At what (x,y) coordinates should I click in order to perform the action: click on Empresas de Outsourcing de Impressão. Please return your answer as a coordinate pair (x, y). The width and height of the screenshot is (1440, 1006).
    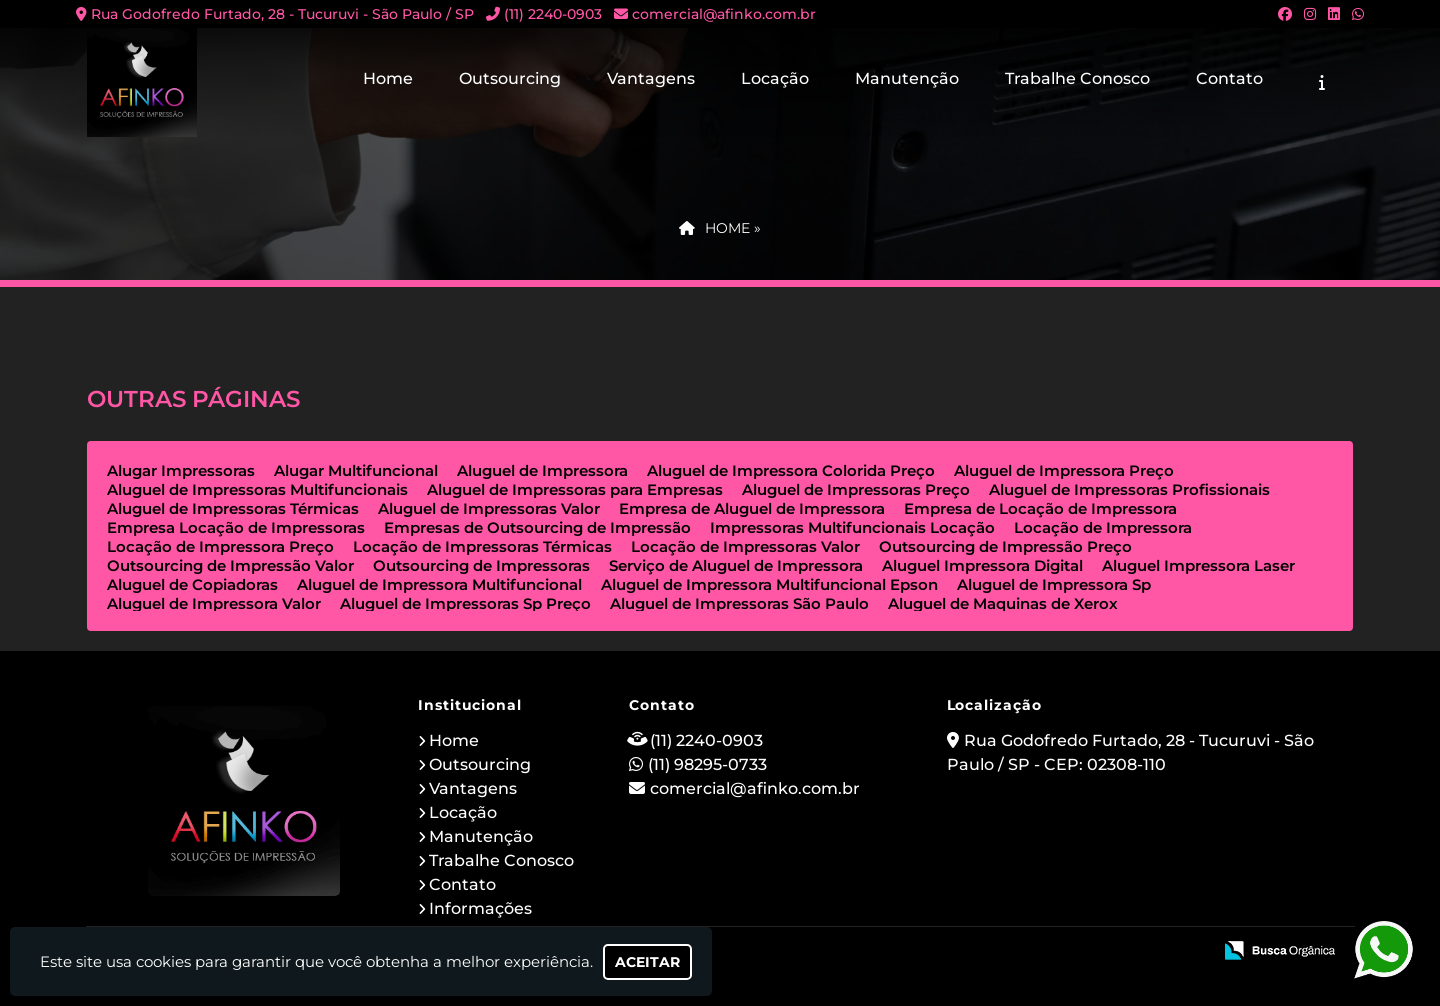
    Looking at the image, I should click on (537, 527).